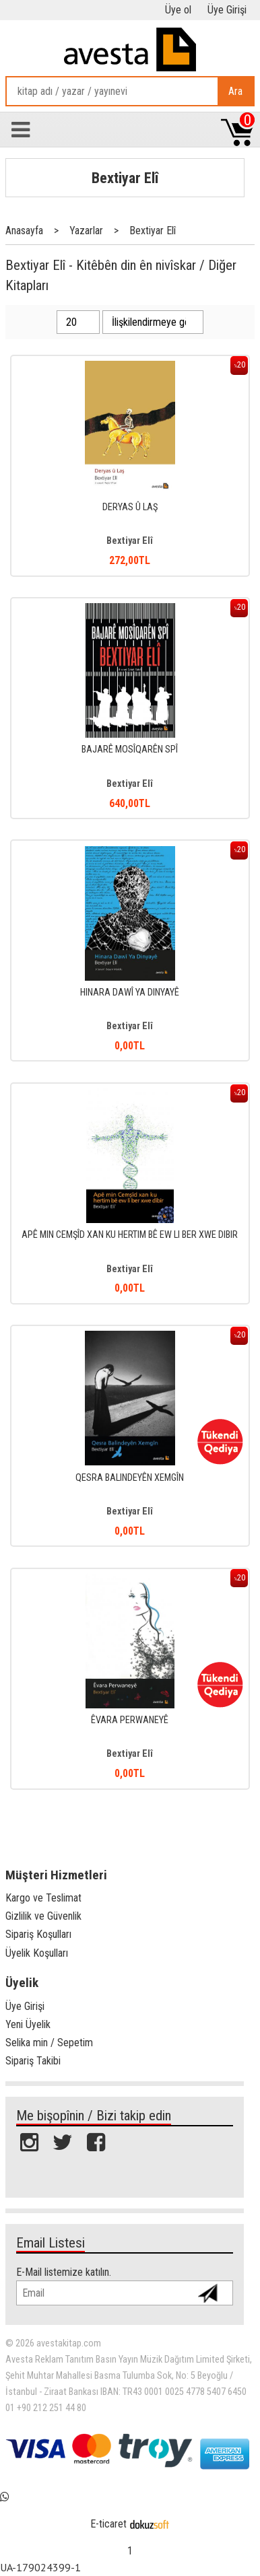 Image resolution: width=260 pixels, height=2576 pixels. I want to click on QESRA BALINDEYÊN XEMGÎN, so click(129, 1478).